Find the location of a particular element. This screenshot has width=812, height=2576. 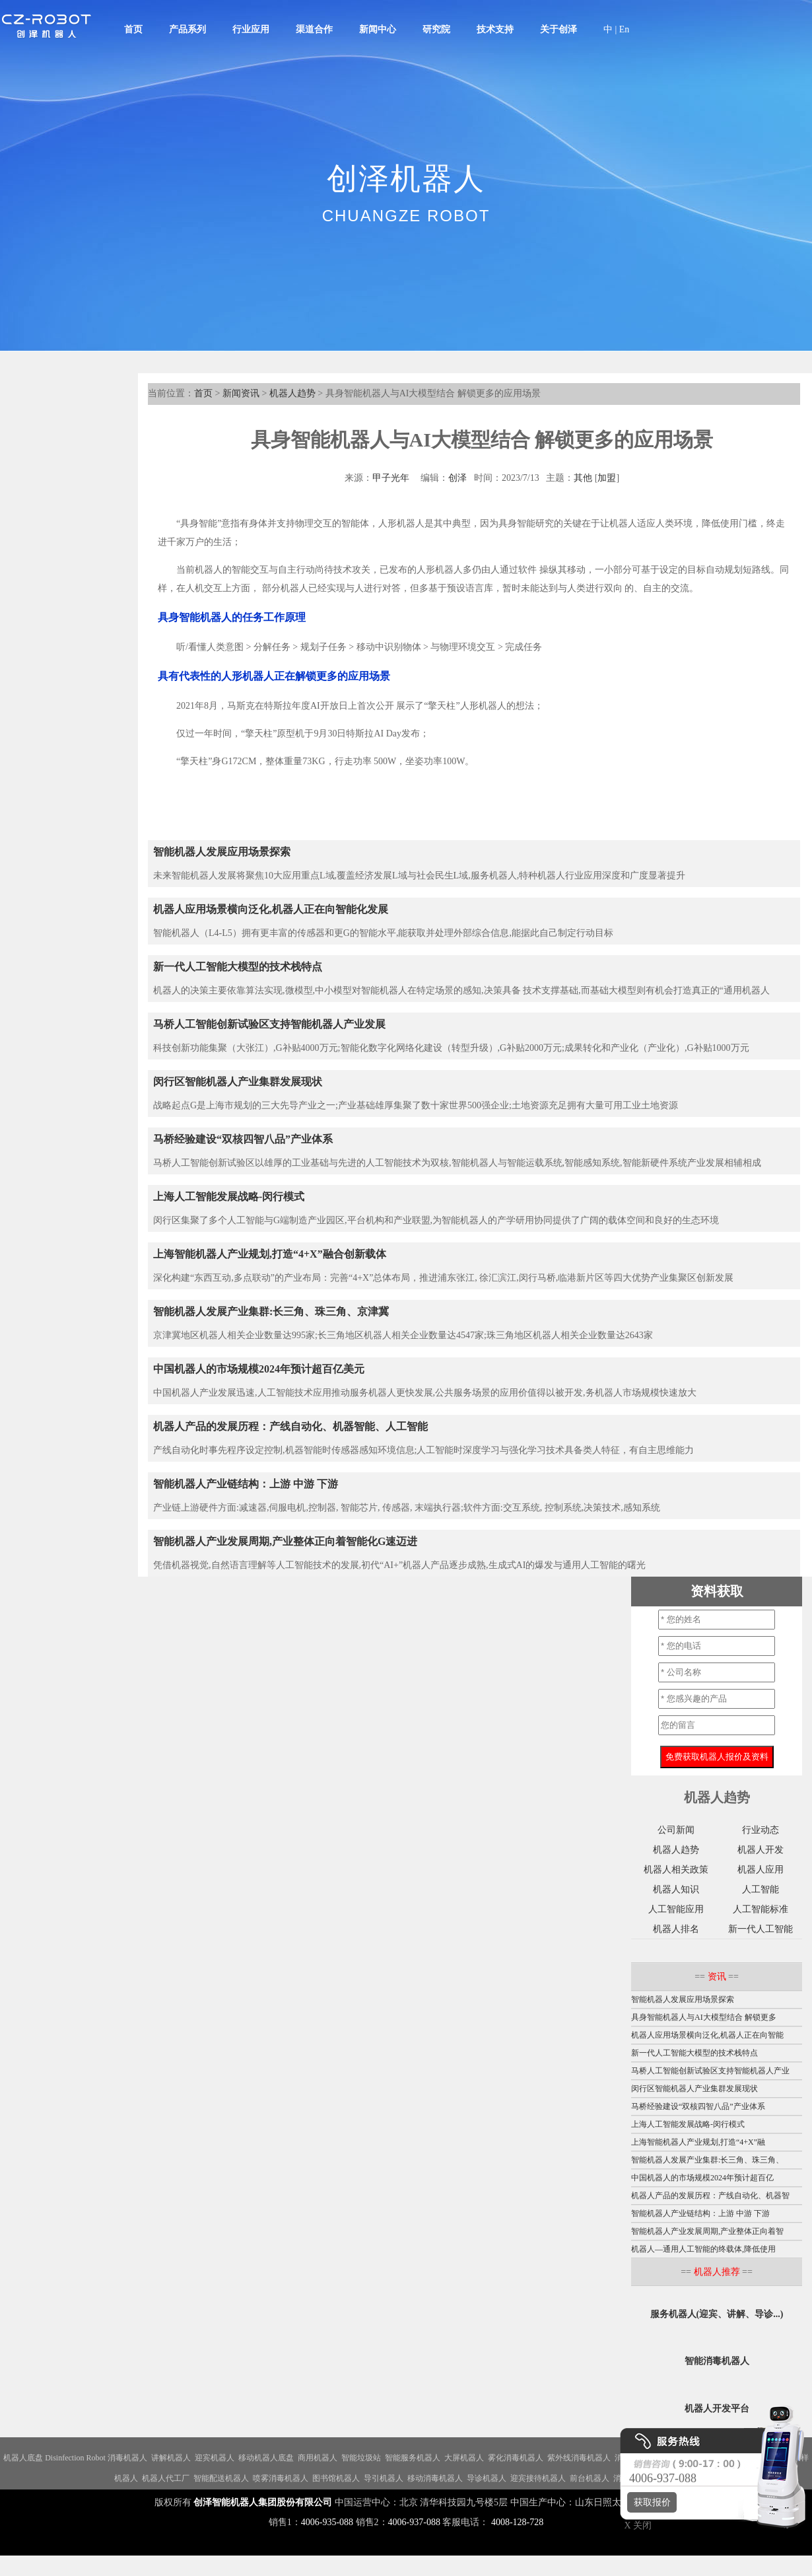

喷雾消毒机器人 is located at coordinates (280, 2478).